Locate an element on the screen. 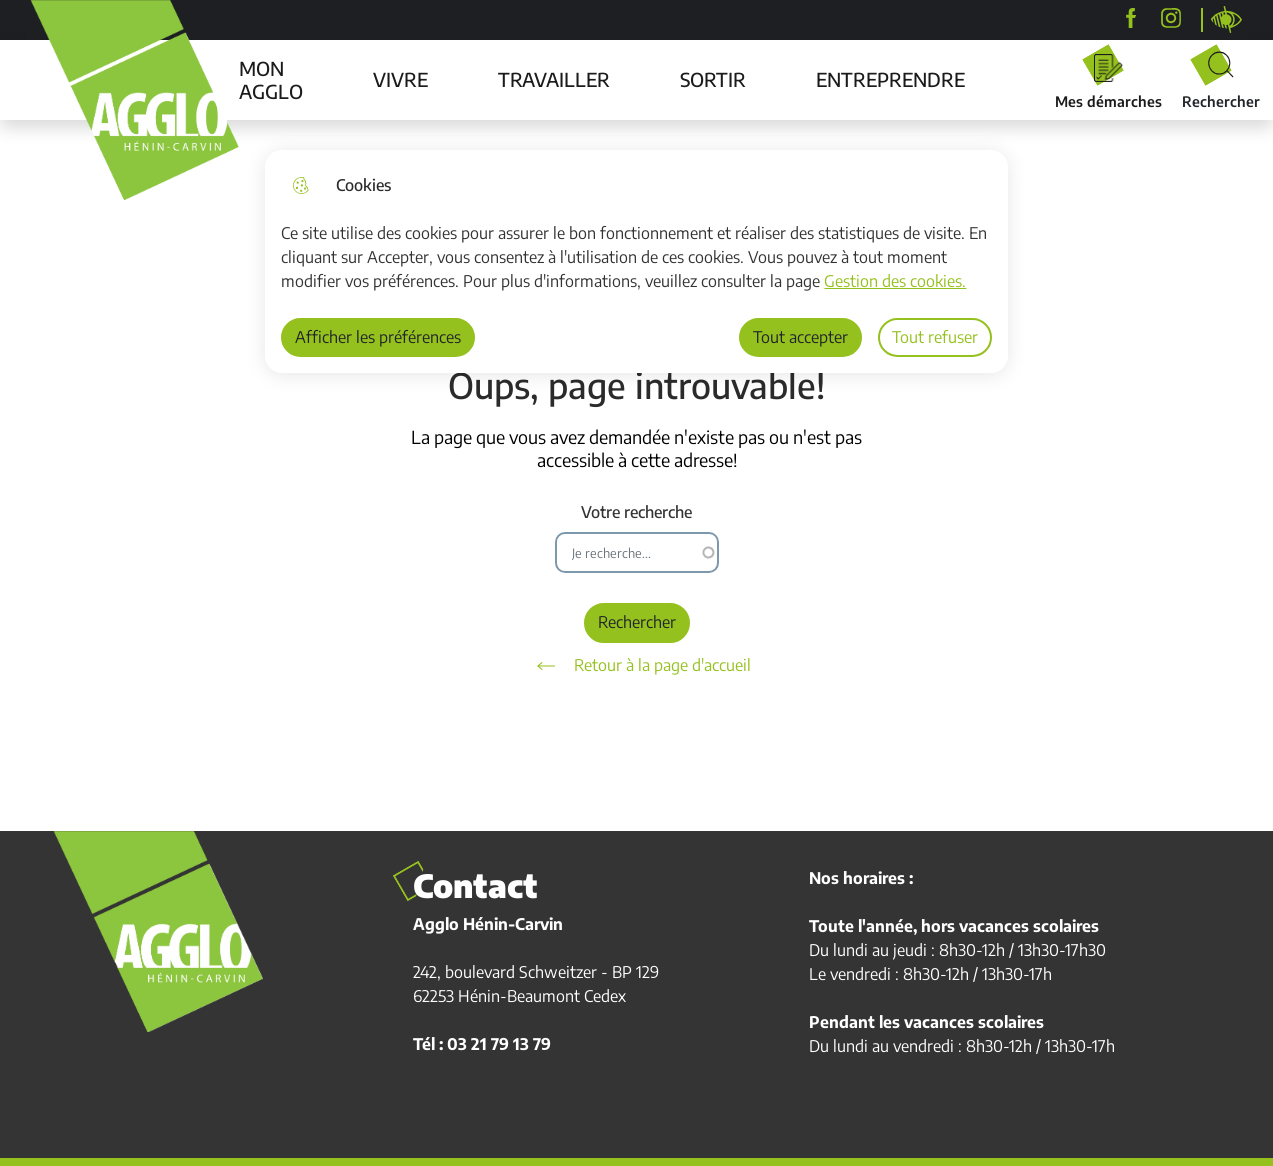  Tout refuser is located at coordinates (935, 337).